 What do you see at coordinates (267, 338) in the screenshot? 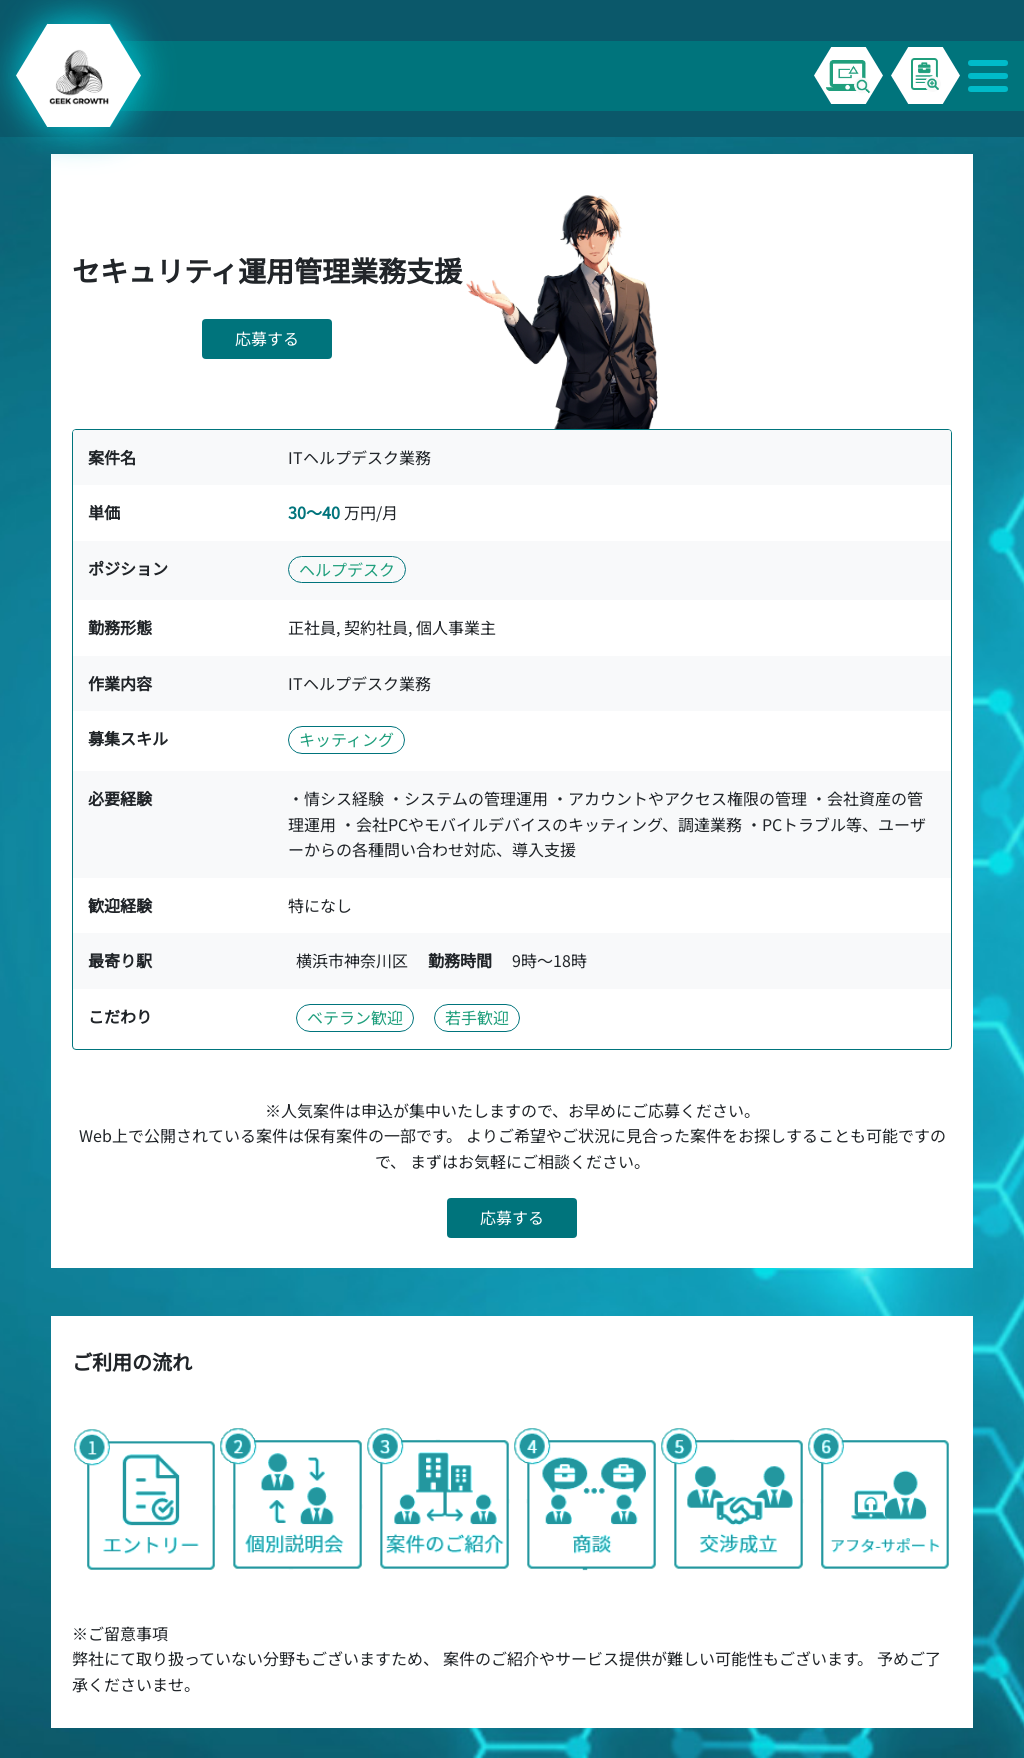
I see `応募する` at bounding box center [267, 338].